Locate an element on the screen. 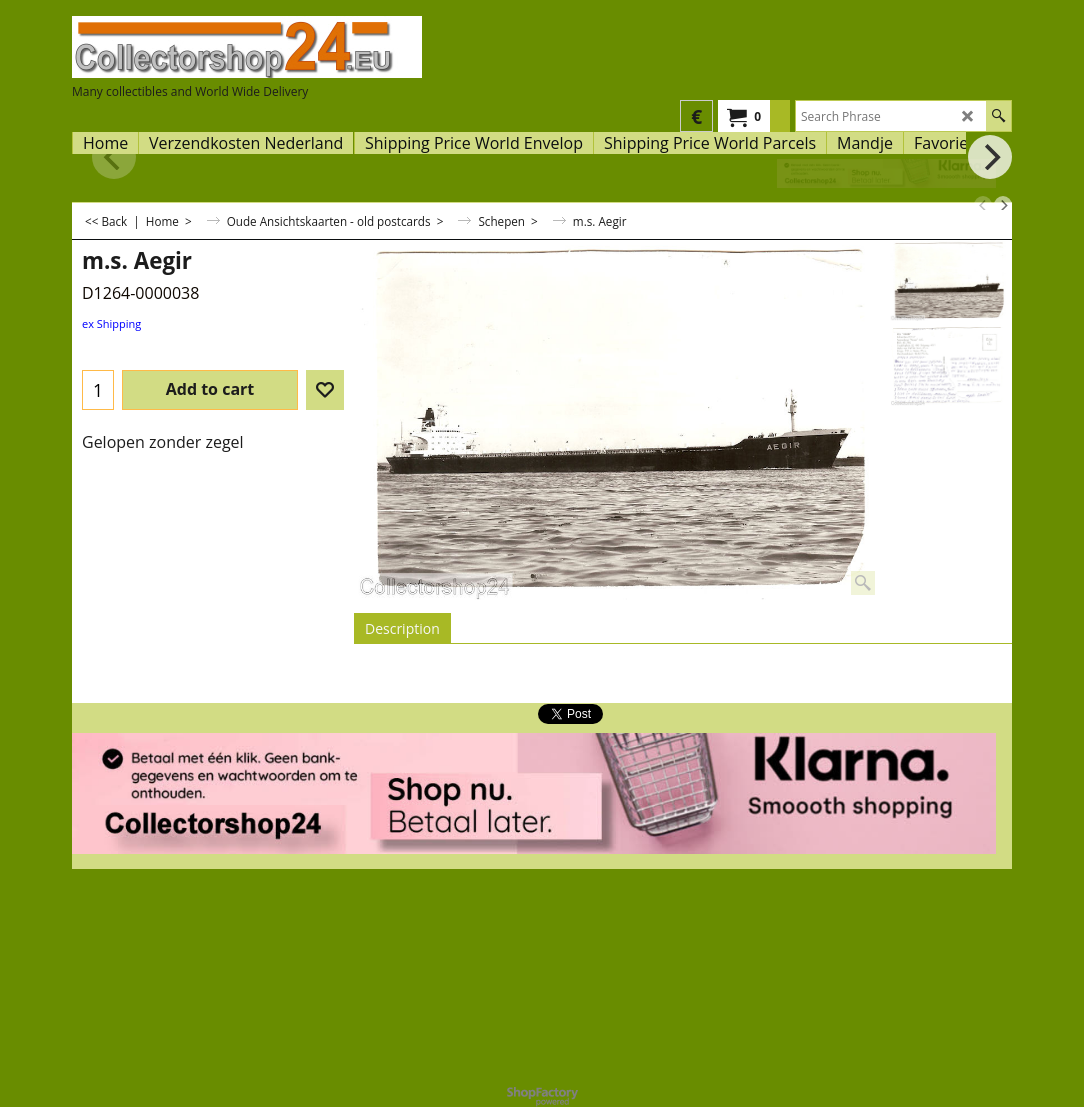 The height and width of the screenshot is (1107, 1084). Description is located at coordinates (402, 628).